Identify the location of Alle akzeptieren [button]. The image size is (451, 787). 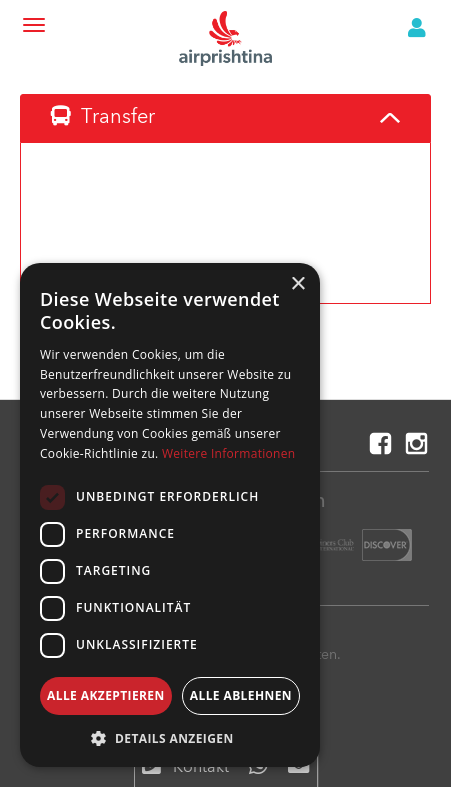
(106, 695).